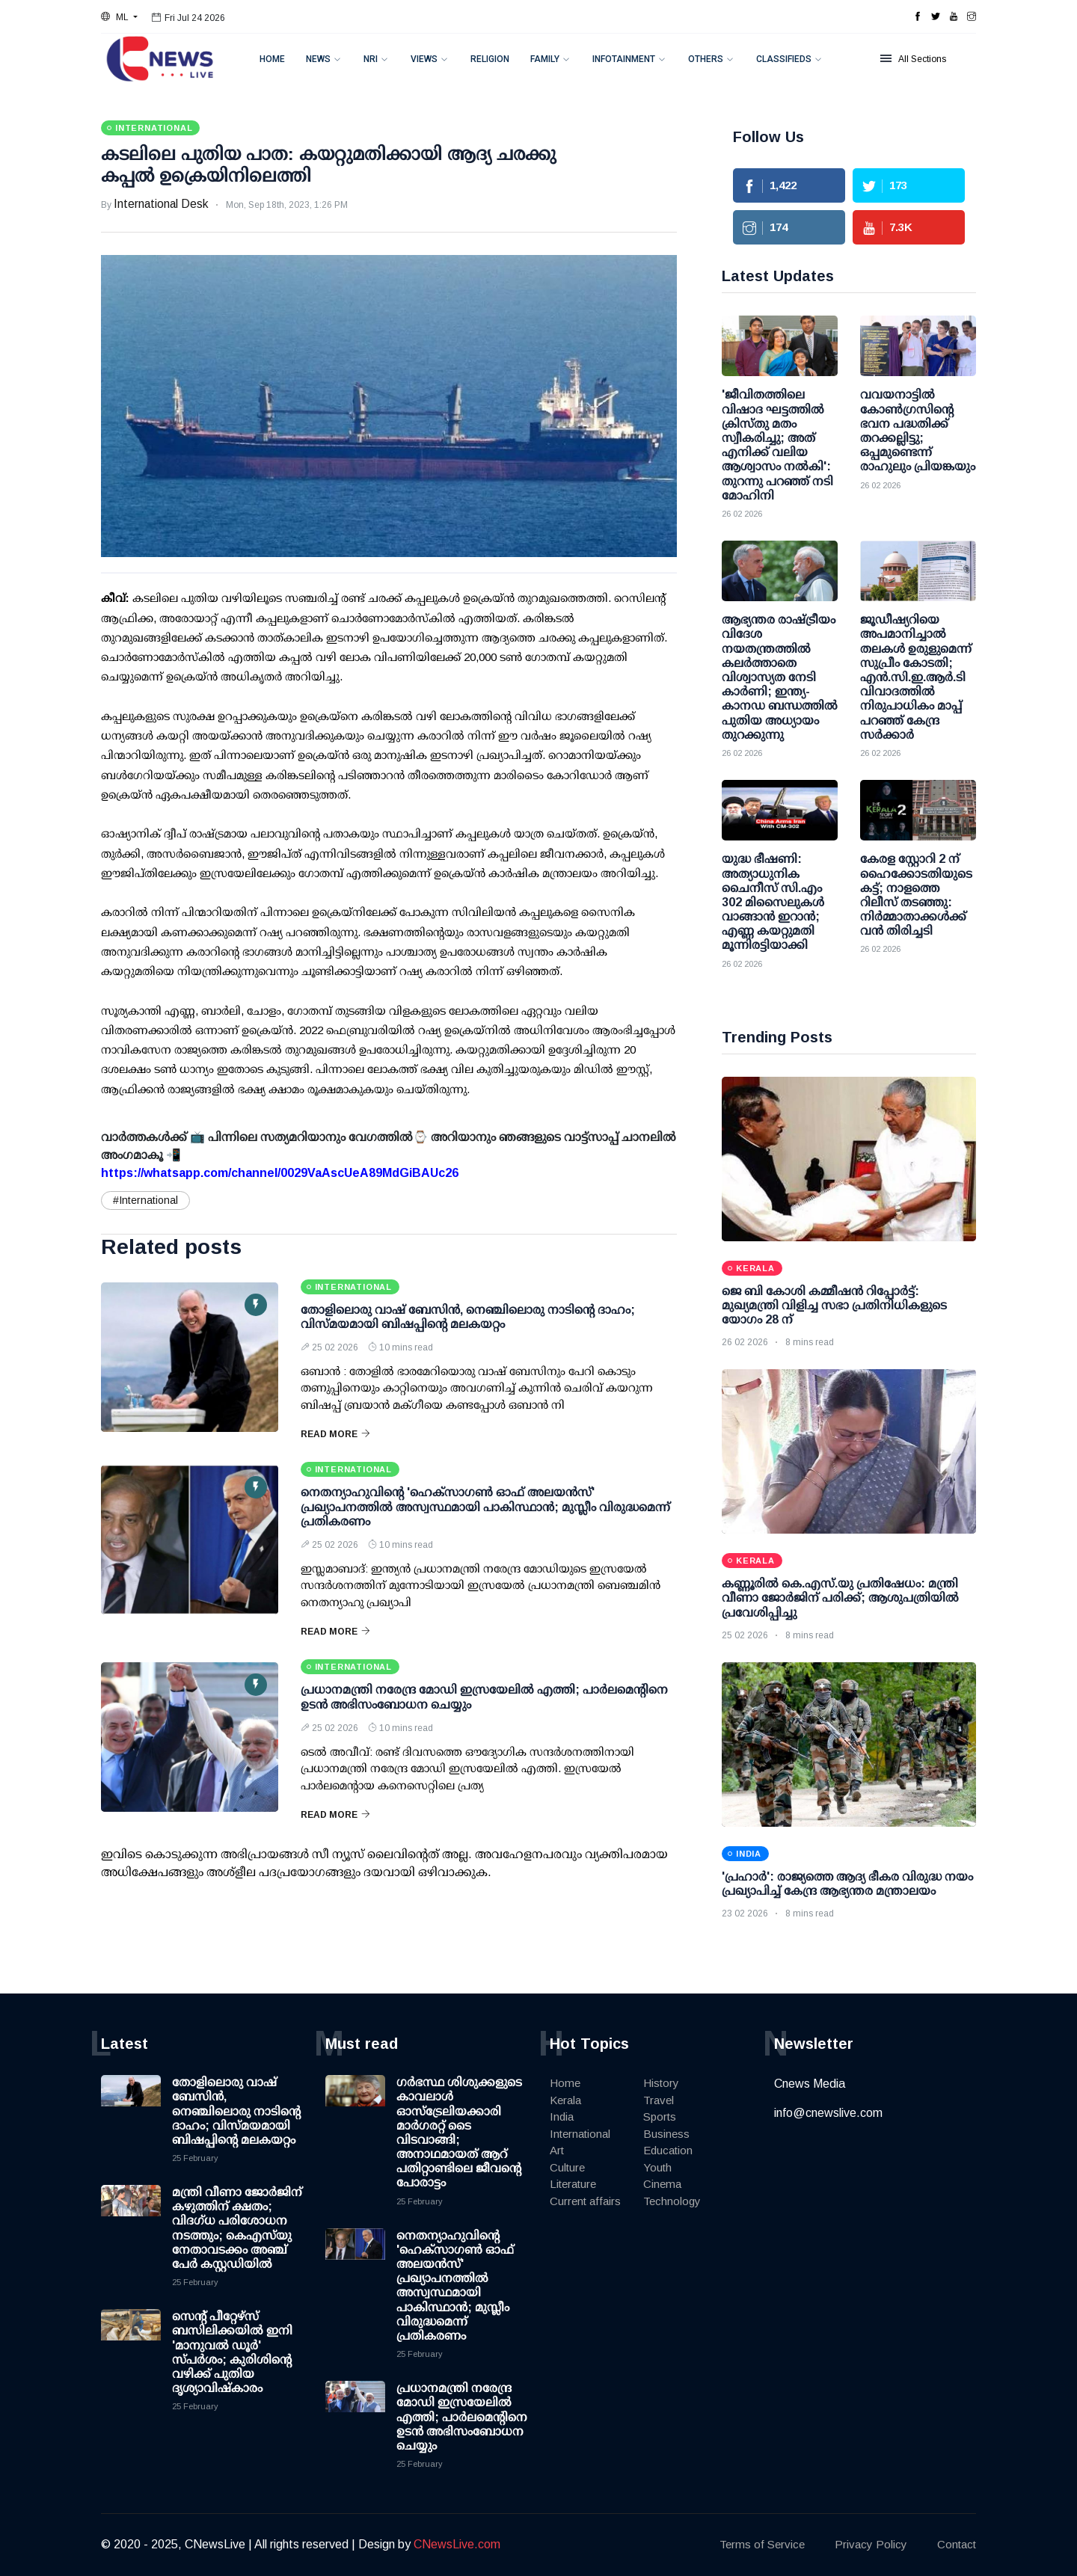 The width and height of the screenshot is (1077, 2576). Describe the element at coordinates (567, 2167) in the screenshot. I see `Culture` at that location.